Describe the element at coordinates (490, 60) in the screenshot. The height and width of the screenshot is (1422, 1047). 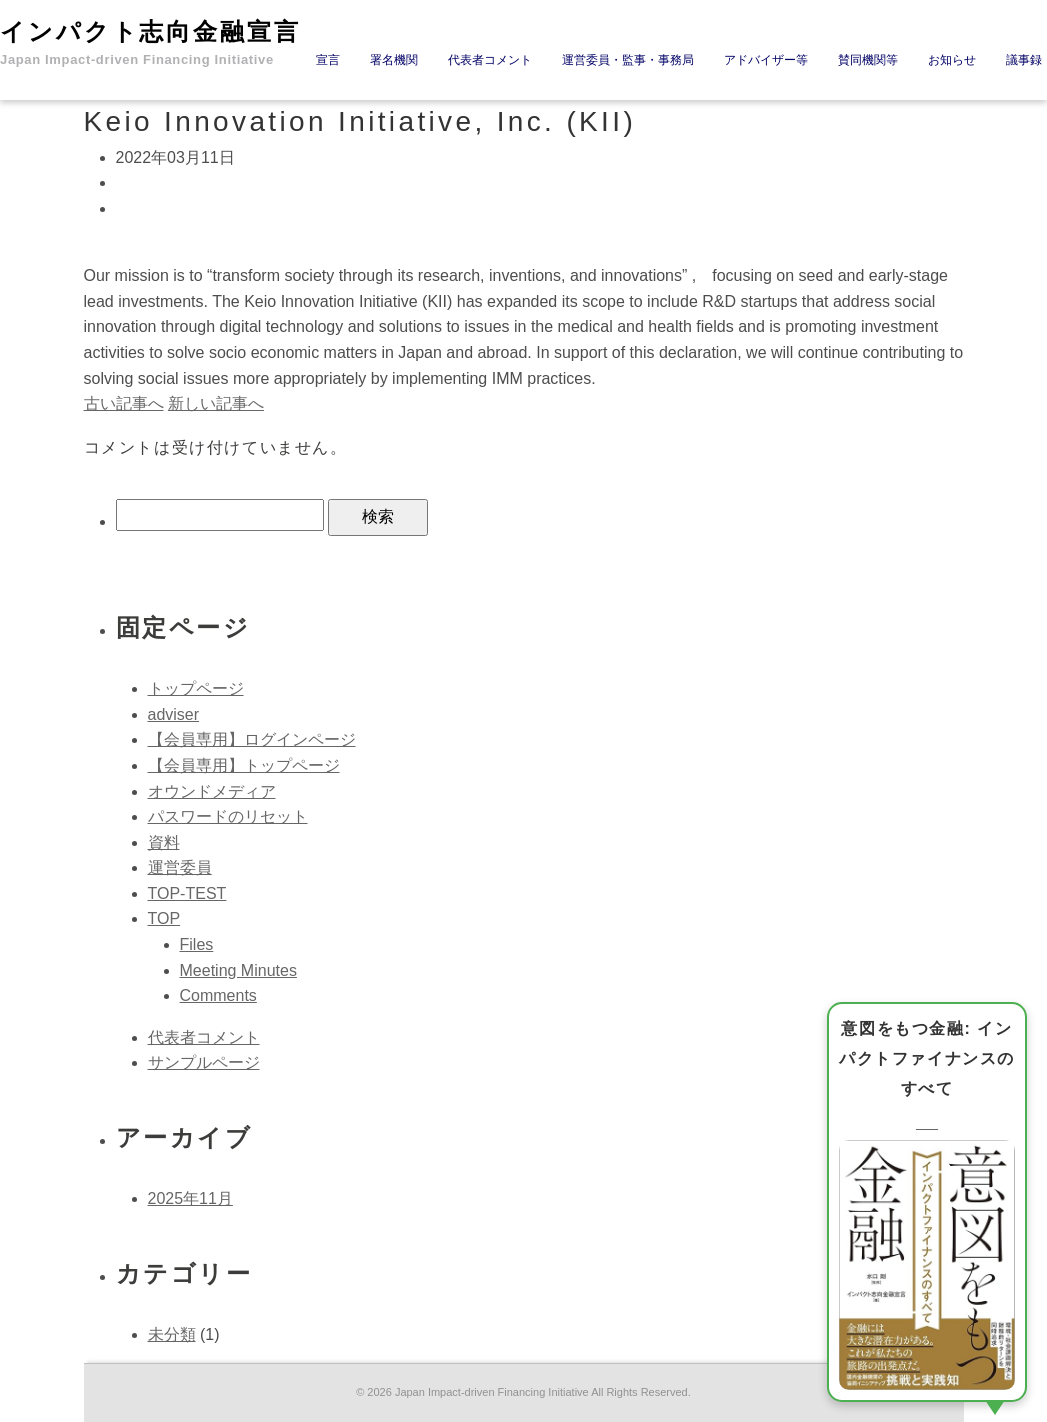
I see `代表者コメント` at that location.